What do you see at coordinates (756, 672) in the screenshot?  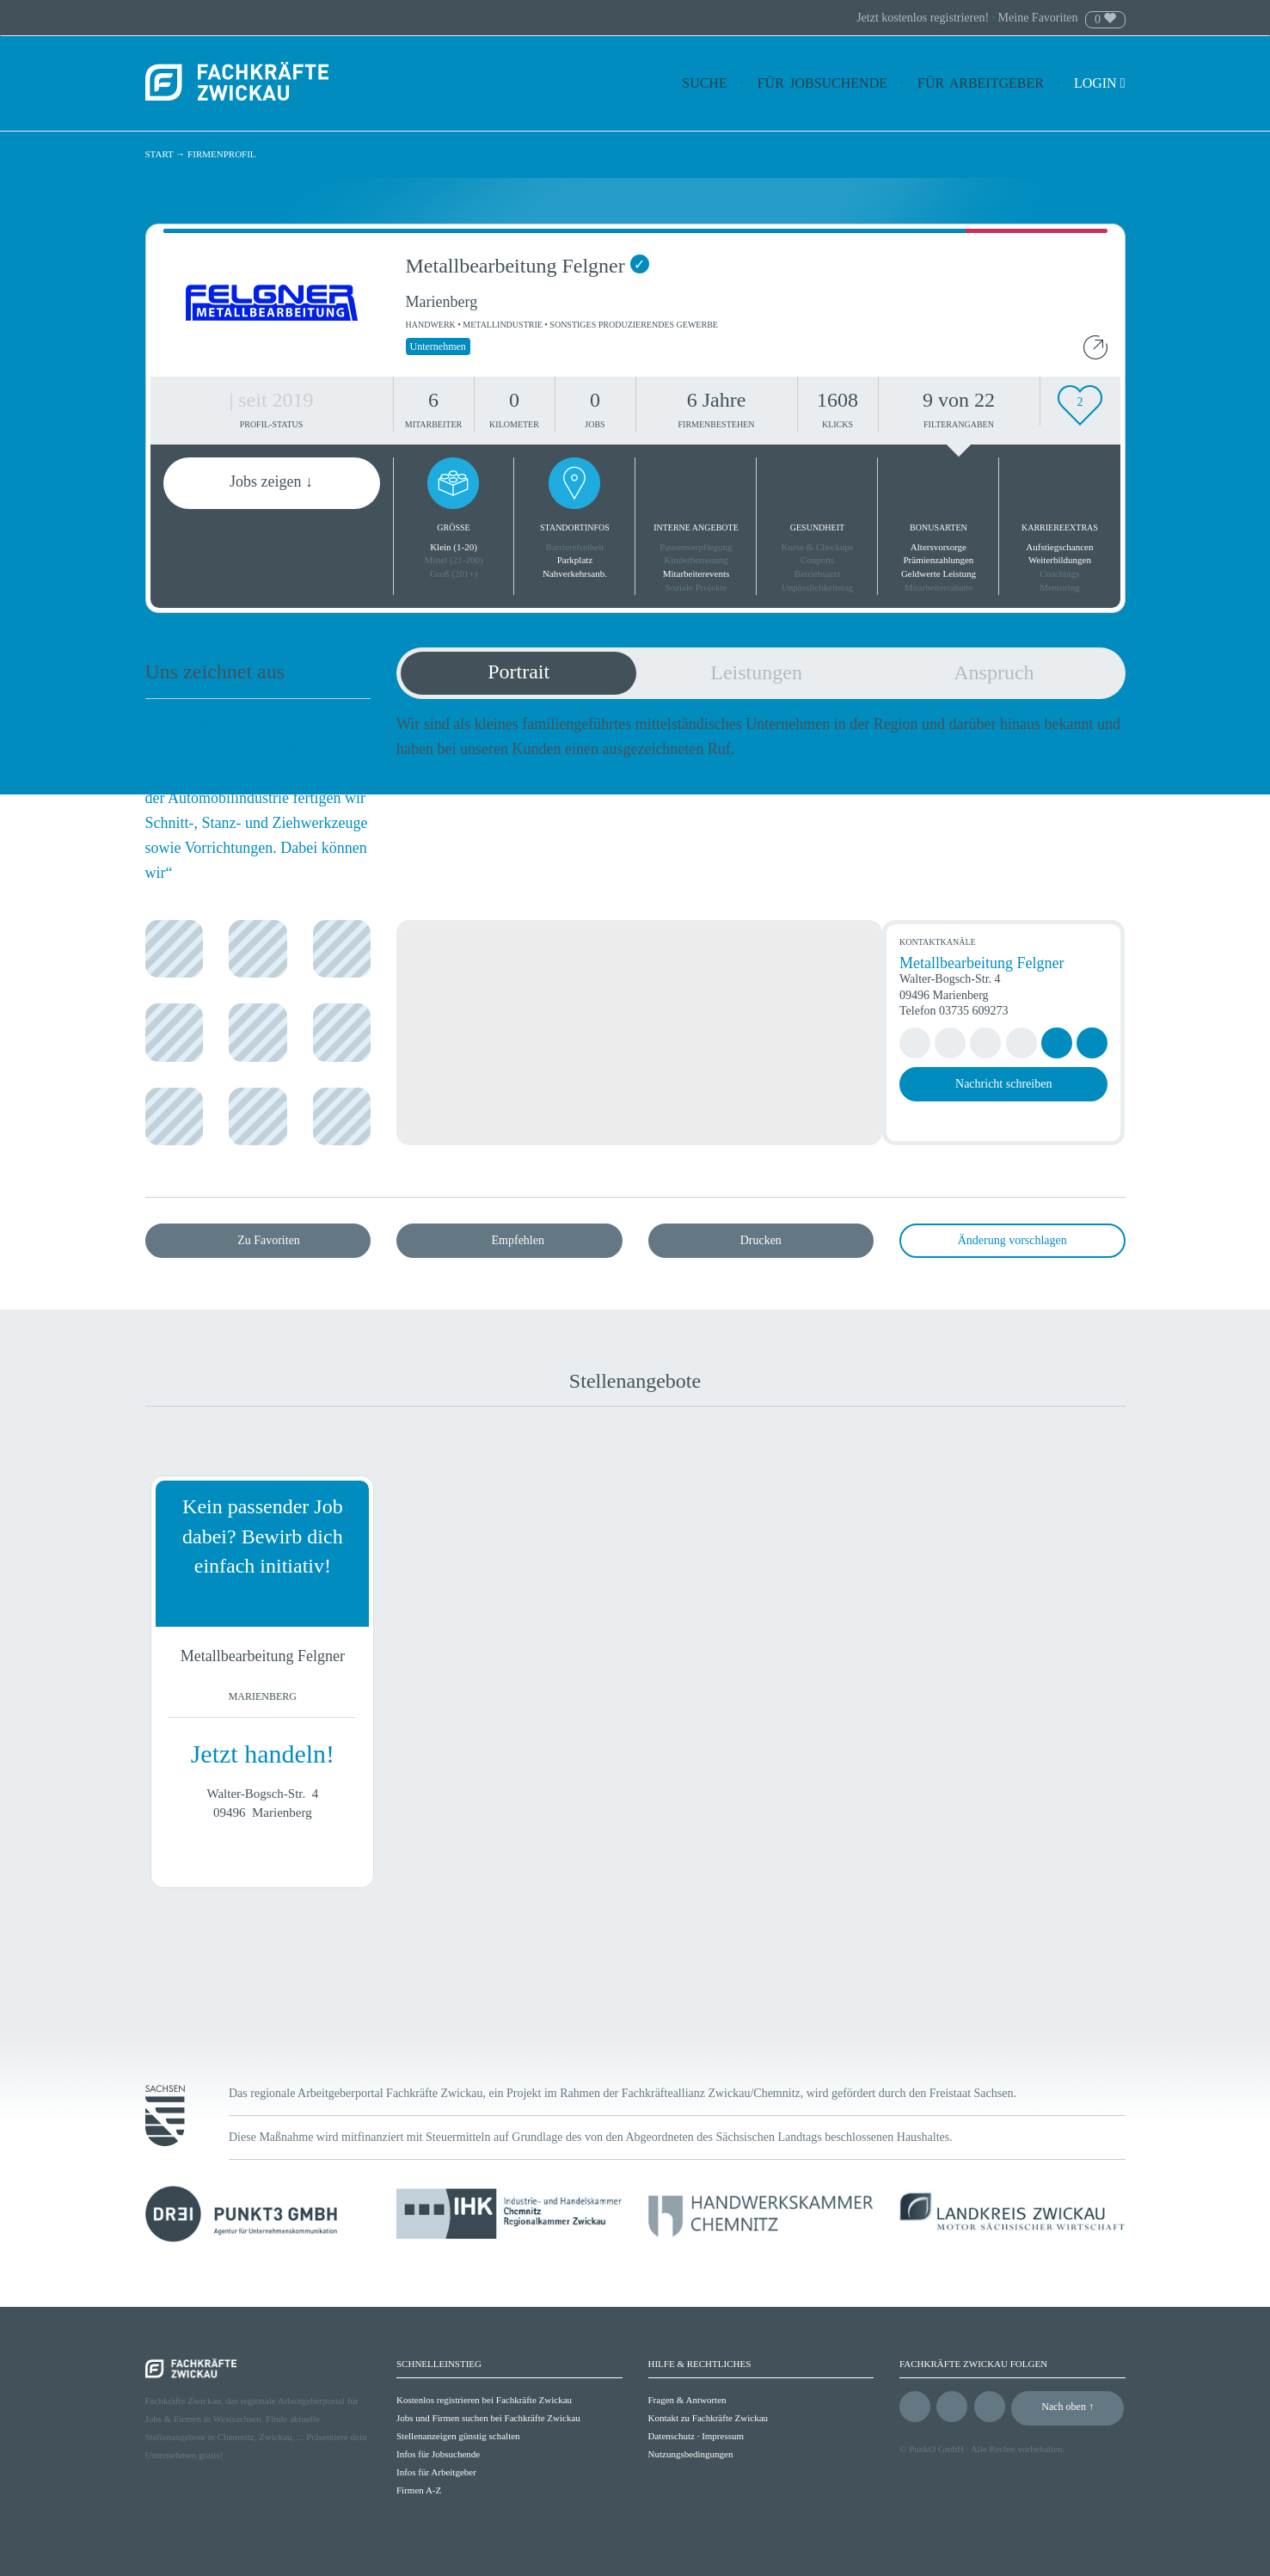 I see `Leistungen [tab]` at bounding box center [756, 672].